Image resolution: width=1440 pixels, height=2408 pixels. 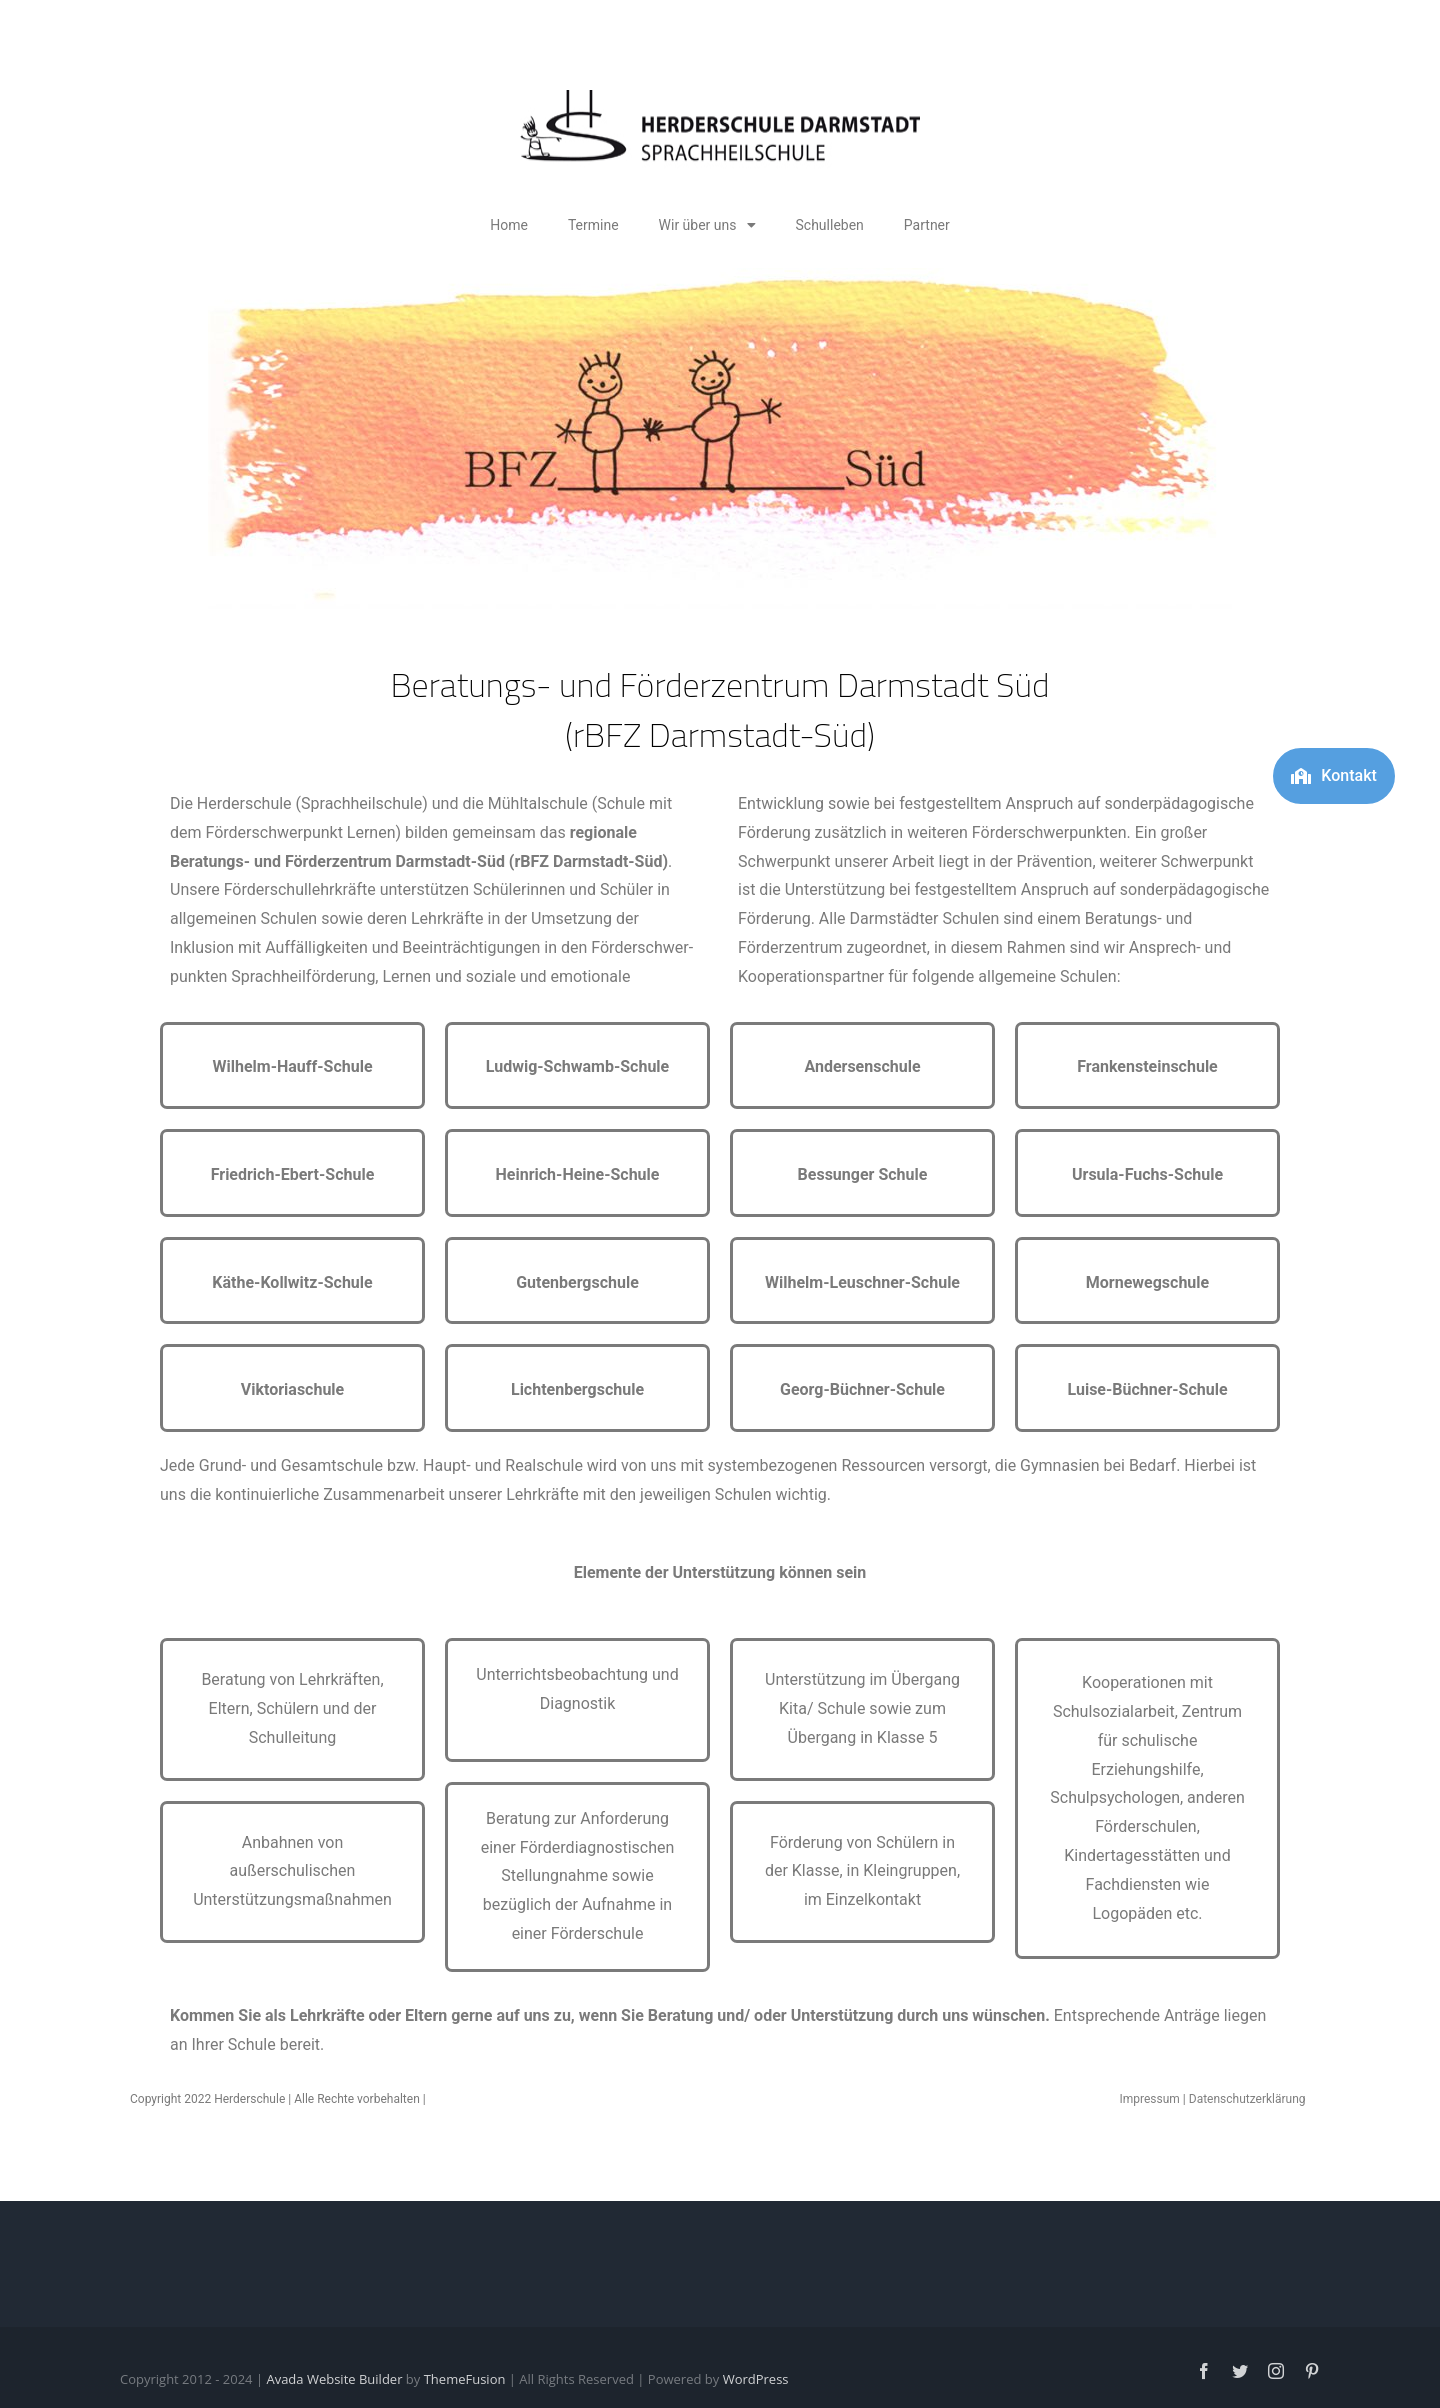 What do you see at coordinates (593, 225) in the screenshot?
I see `Termine` at bounding box center [593, 225].